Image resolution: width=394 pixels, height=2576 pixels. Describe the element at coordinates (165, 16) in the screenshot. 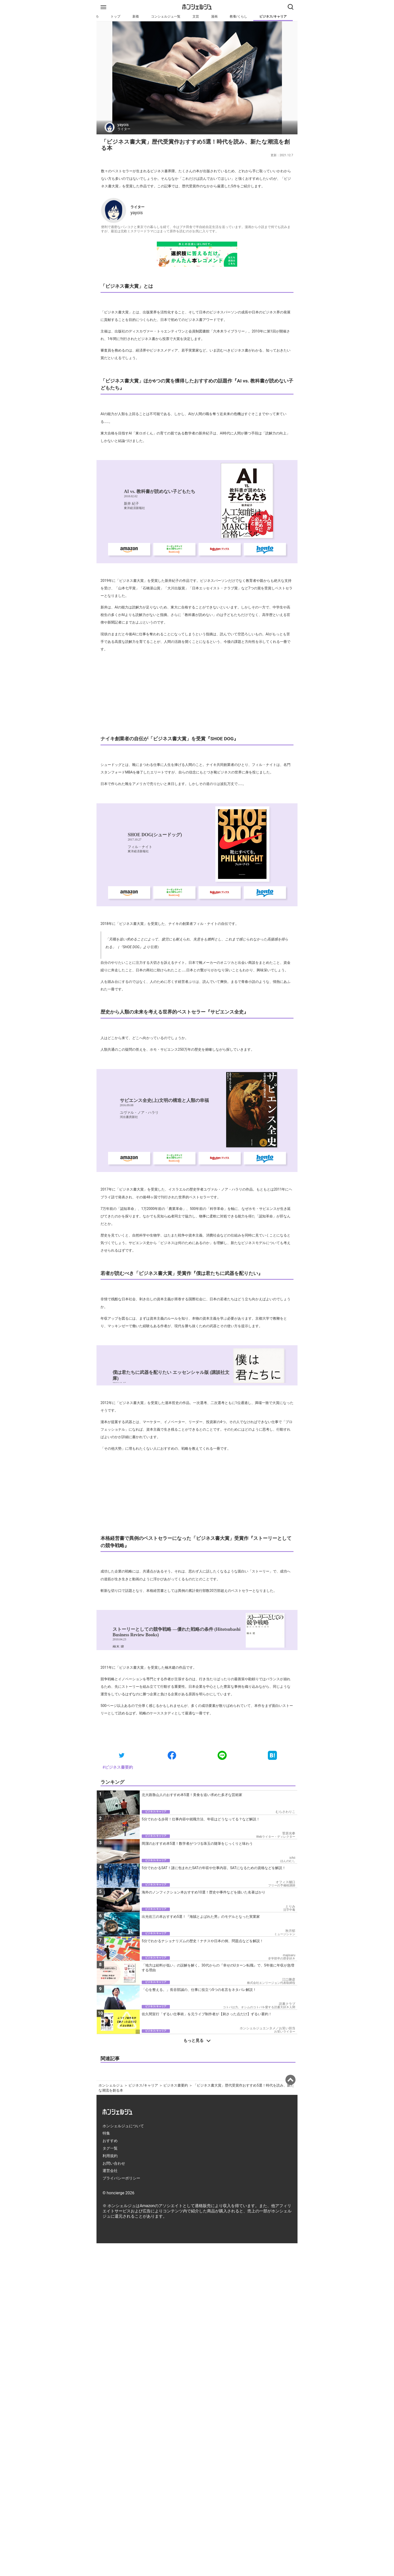

I see `コンシェルジュ一覧` at that location.